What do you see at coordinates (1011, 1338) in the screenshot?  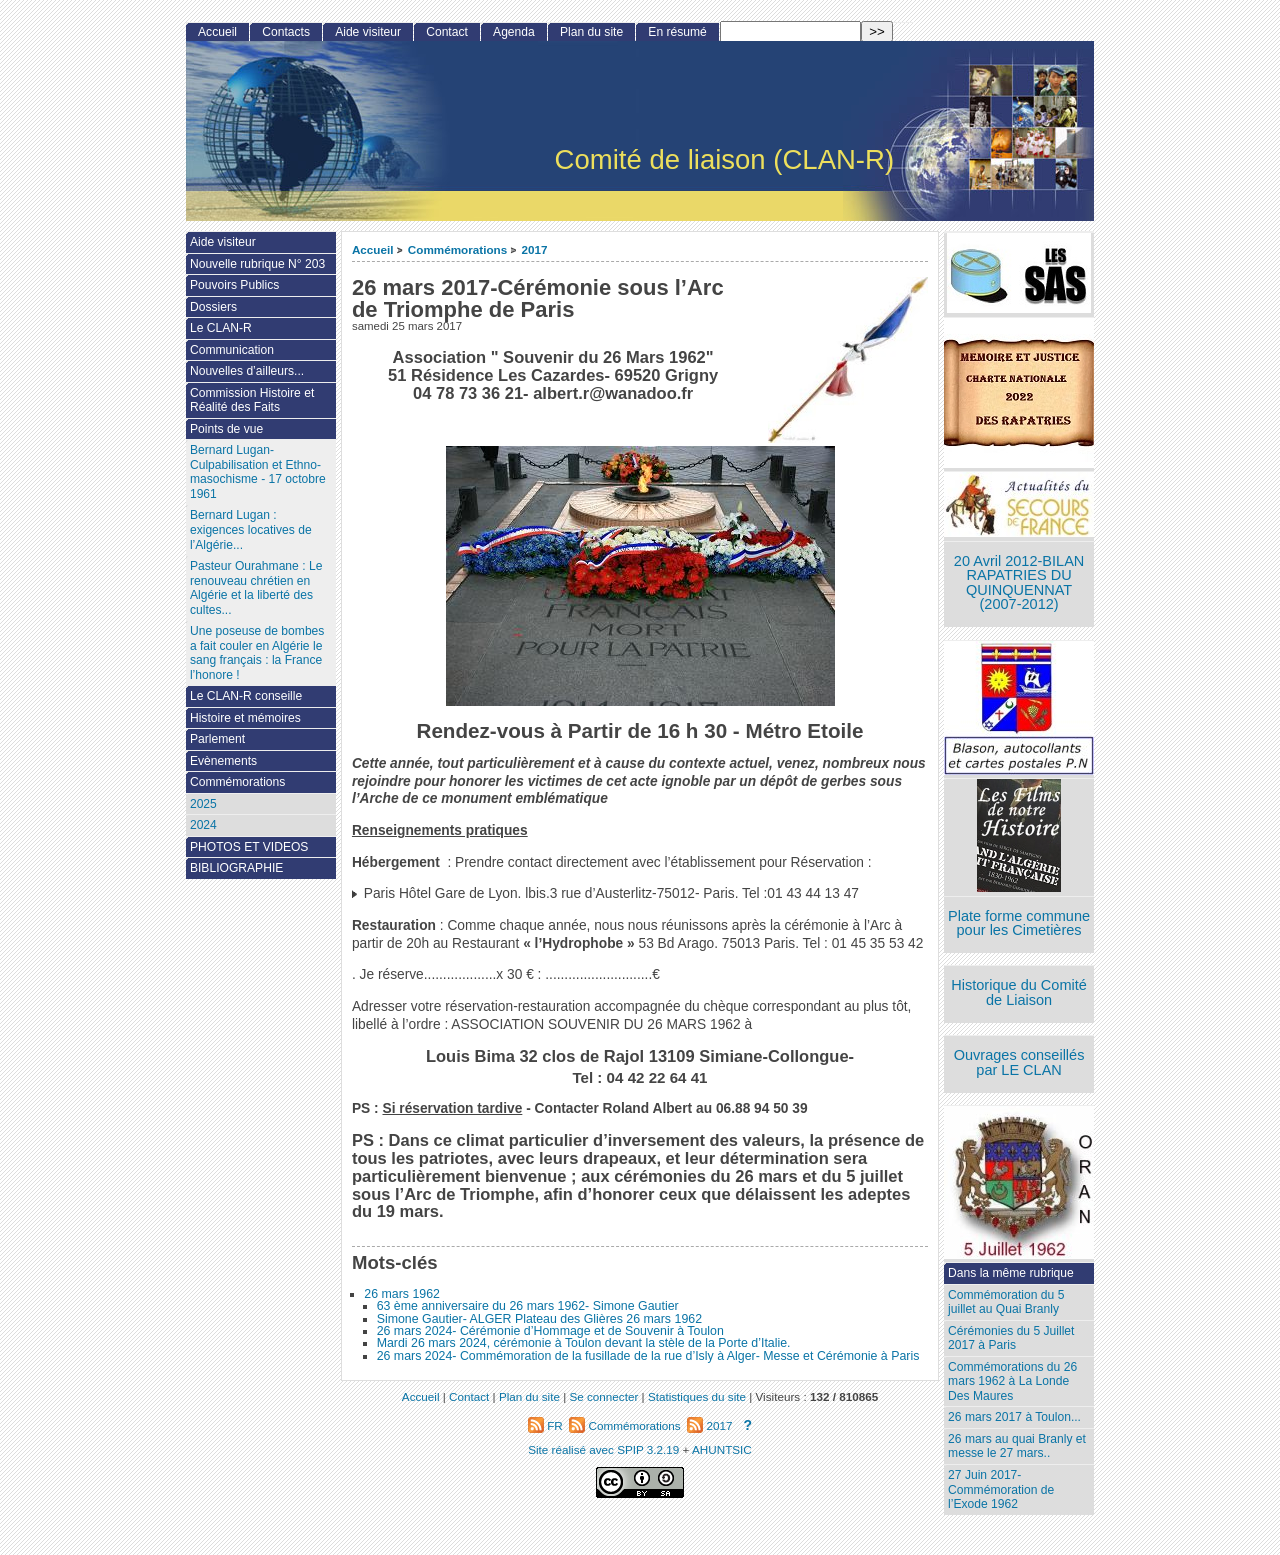 I see `Cérémonies du 5 Juillet 2017 à Paris` at bounding box center [1011, 1338].